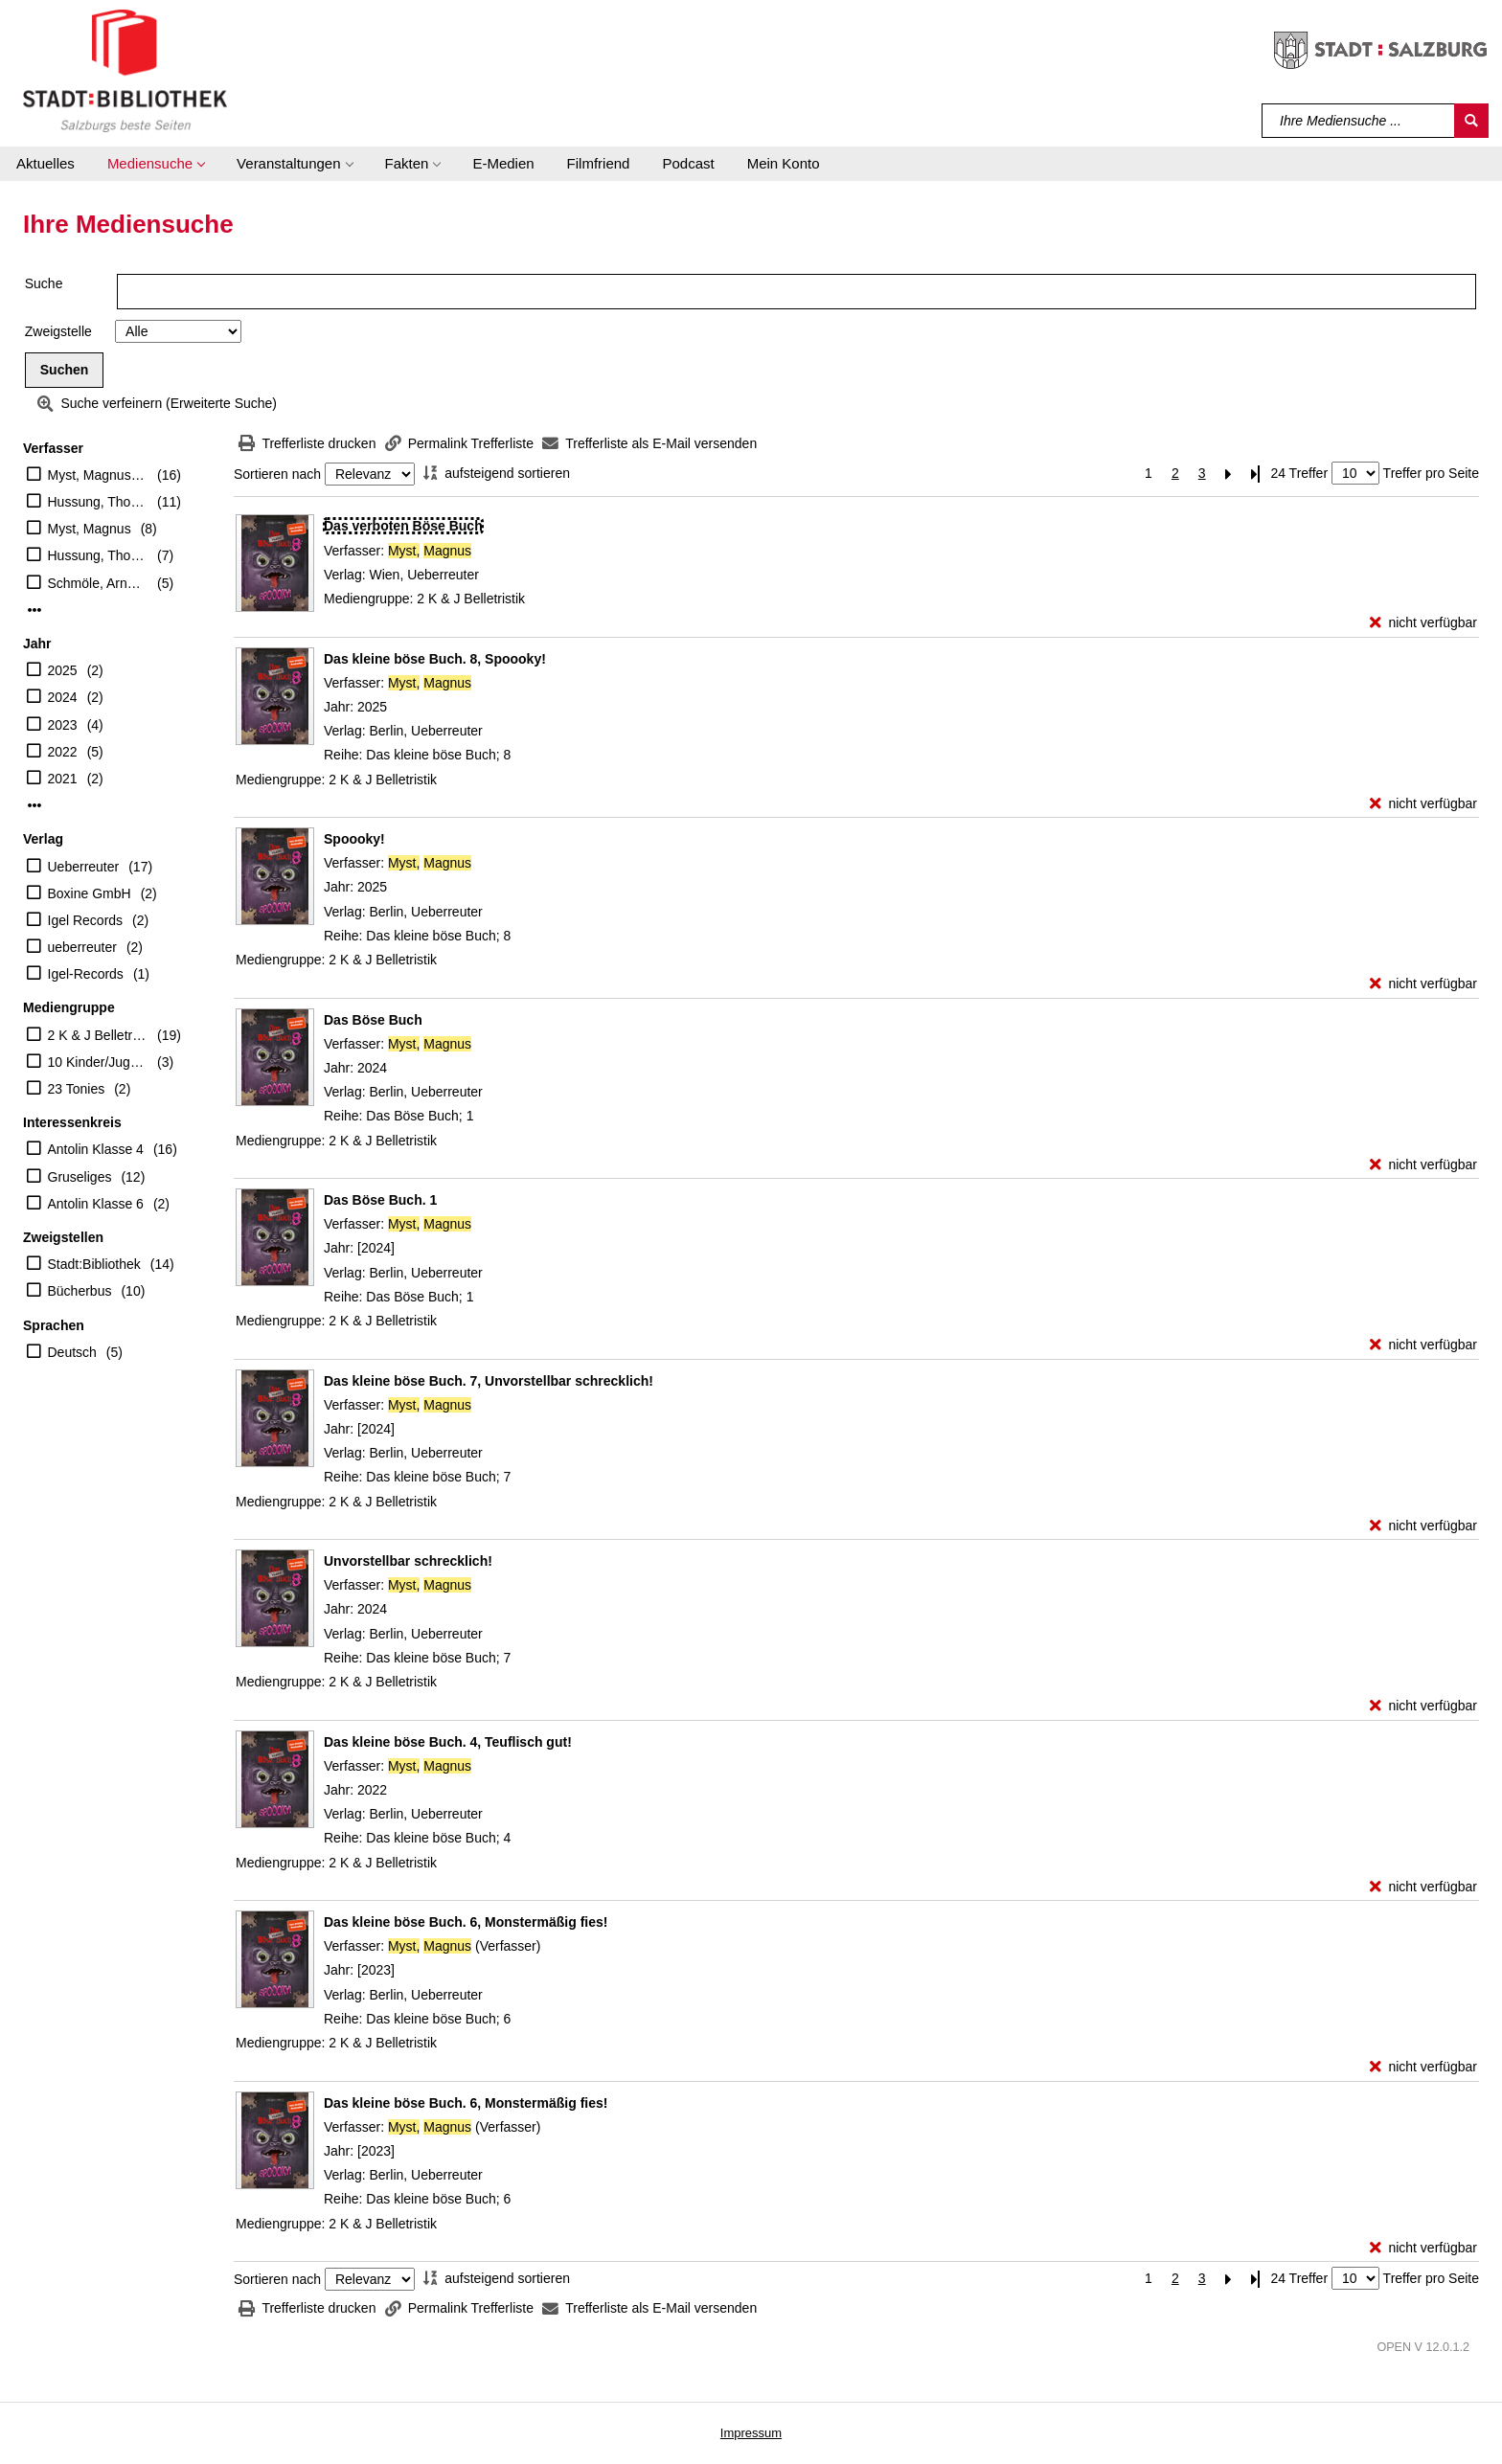  Describe the element at coordinates (1423, 2067) in the screenshot. I see `[nicht verfügbar - Exemplar-Details von Das kleine böse Buch. 6, Monstermäßig fies! anzeigen]` at that location.